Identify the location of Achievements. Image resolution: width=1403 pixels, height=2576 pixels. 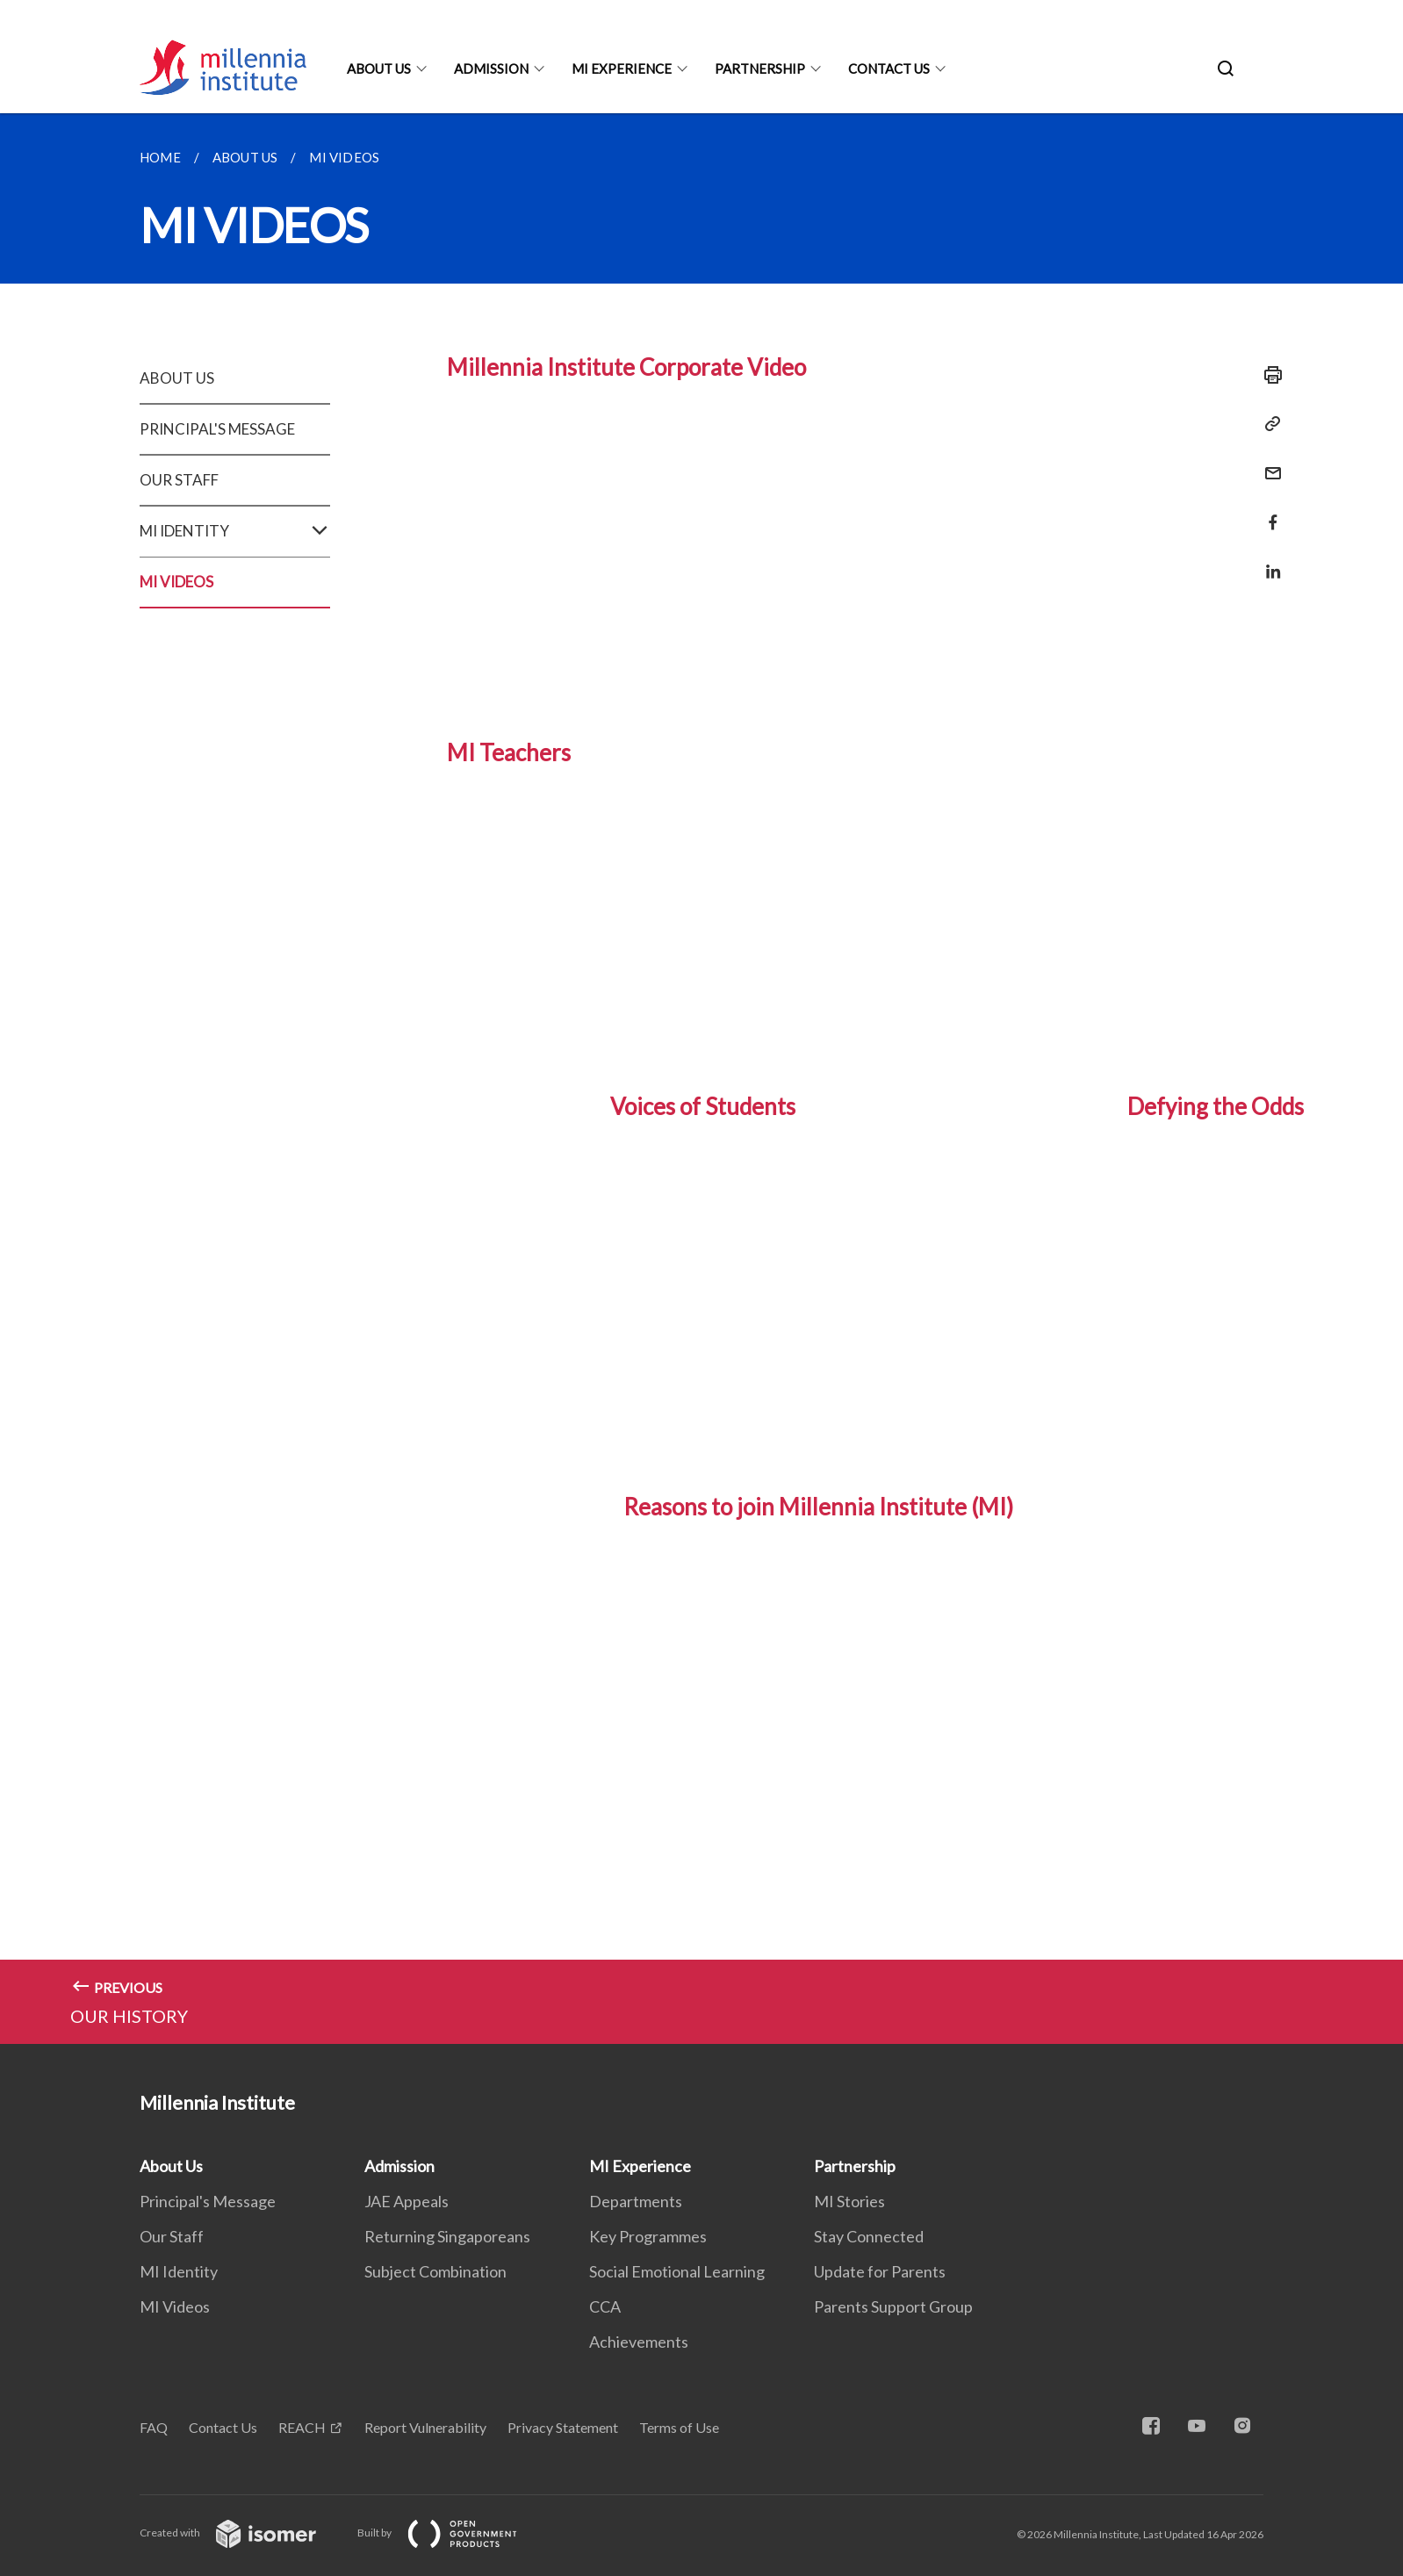
(638, 2341).